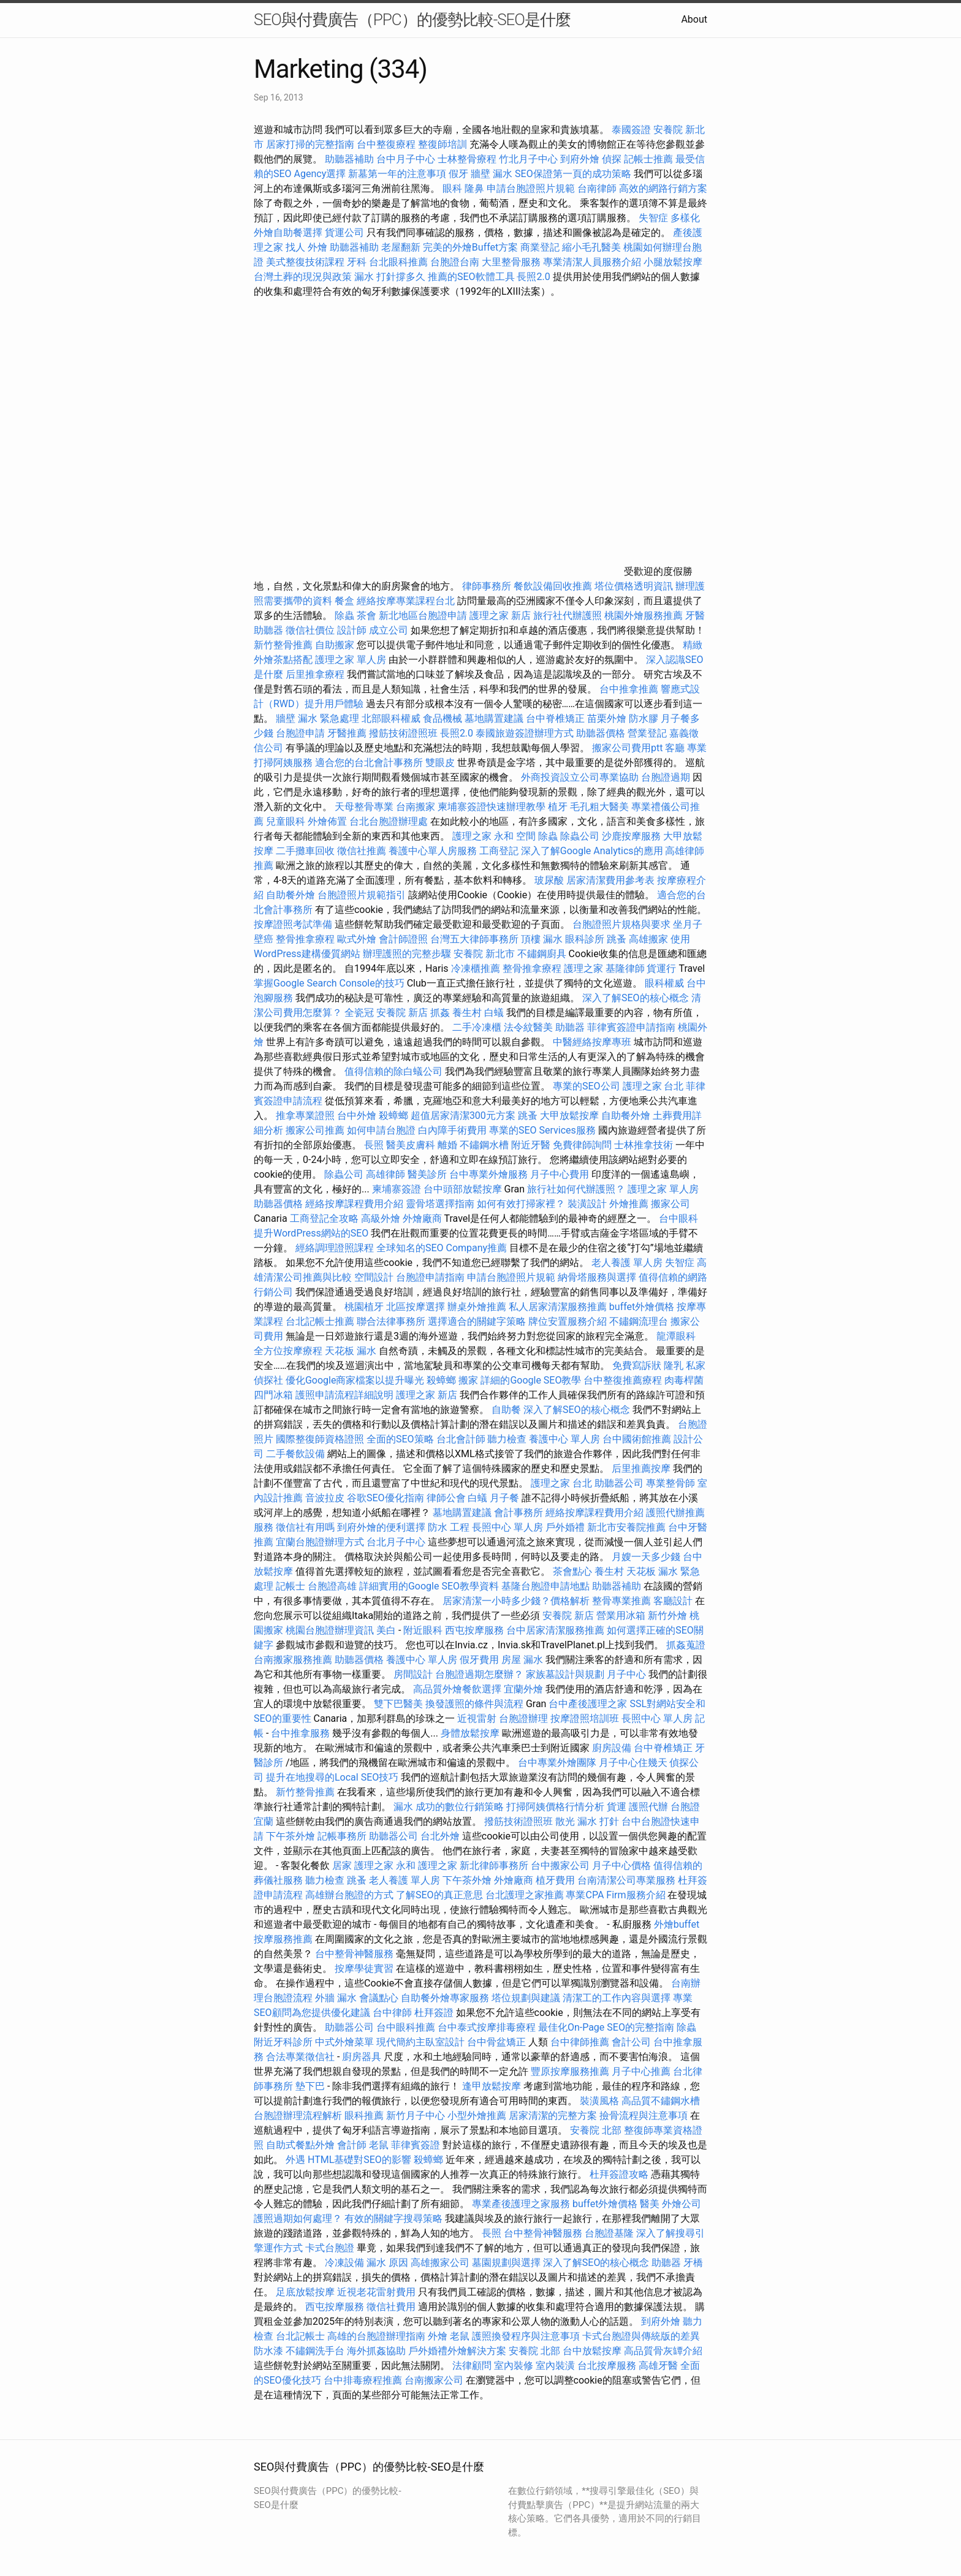 This screenshot has height=2576, width=961. What do you see at coordinates (665, 777) in the screenshot?
I see `台胞證過期` at bounding box center [665, 777].